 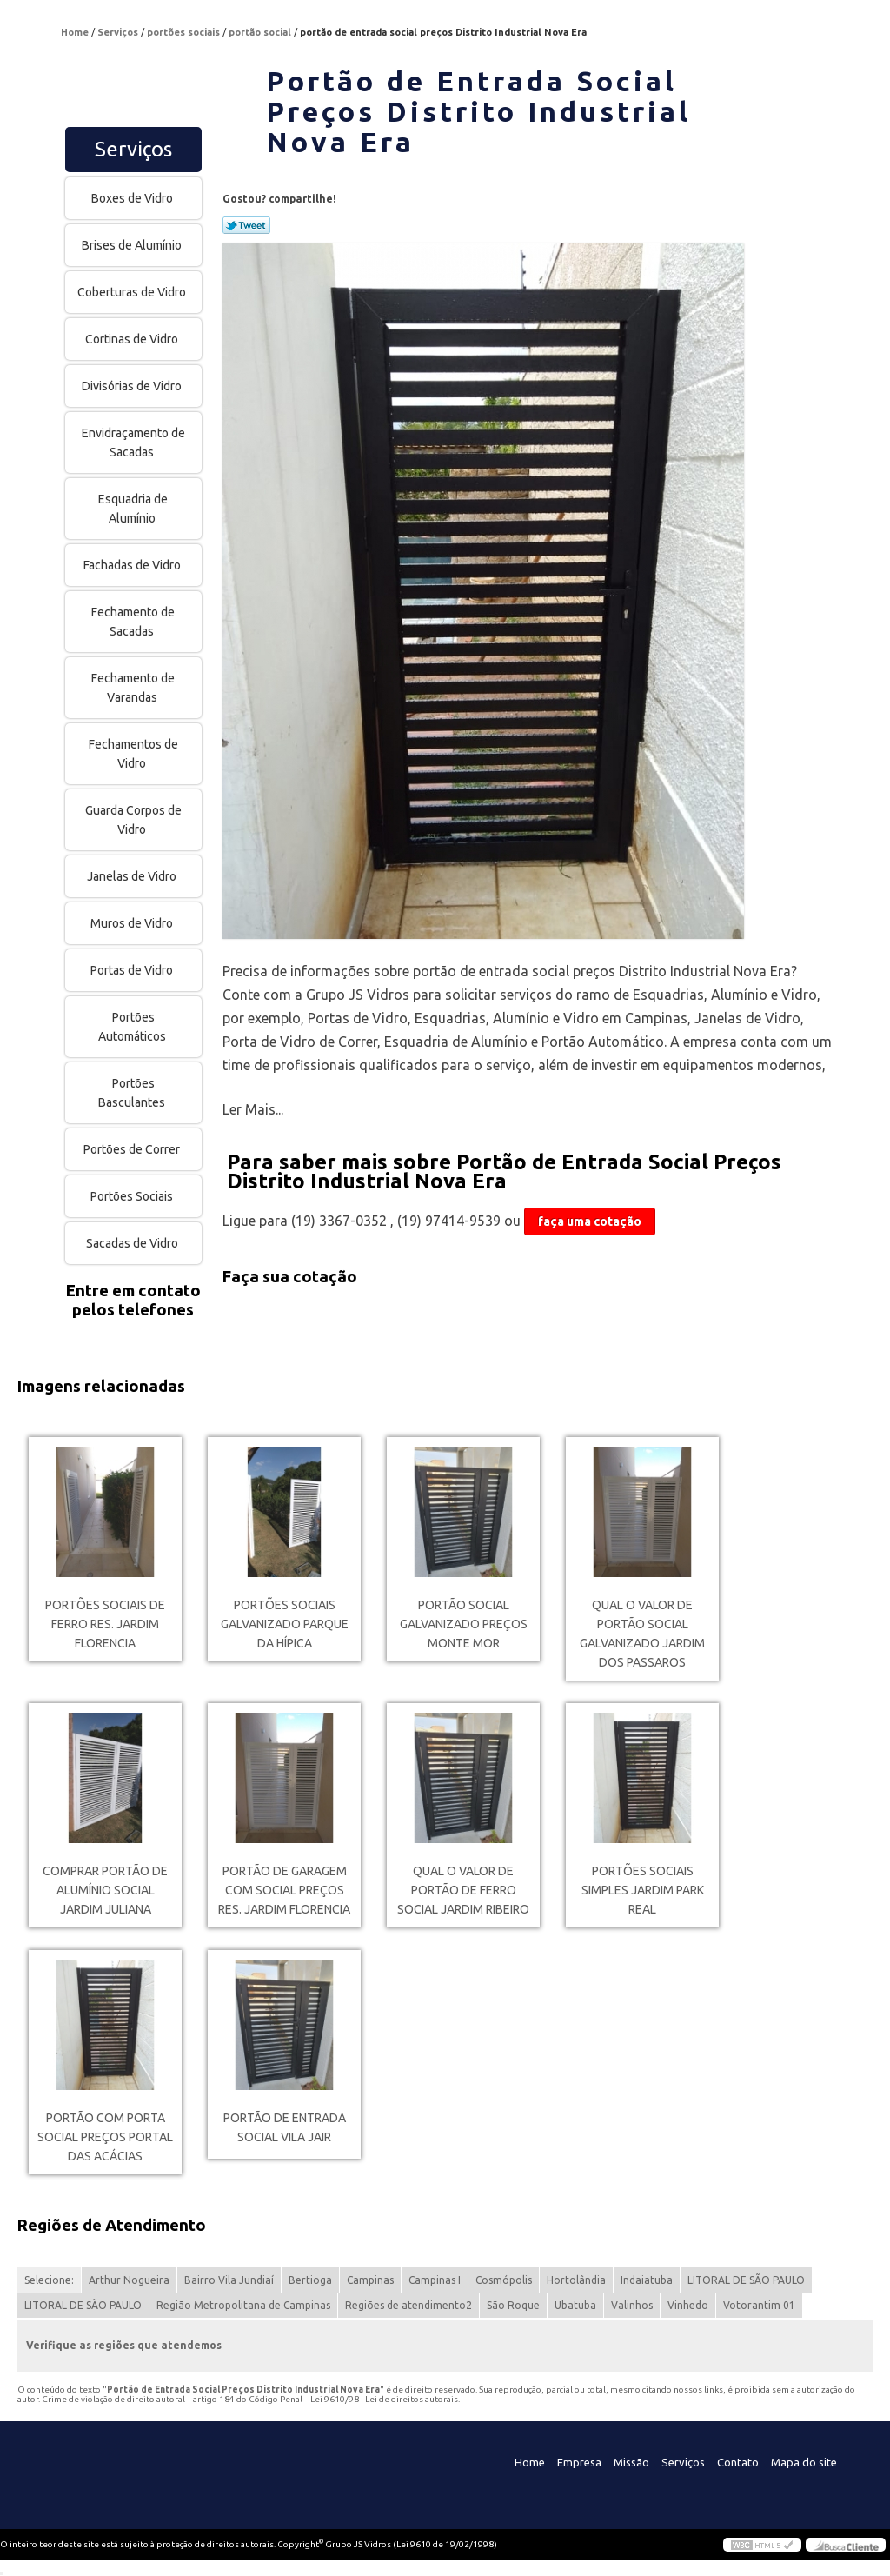 What do you see at coordinates (738, 2462) in the screenshot?
I see `Contato` at bounding box center [738, 2462].